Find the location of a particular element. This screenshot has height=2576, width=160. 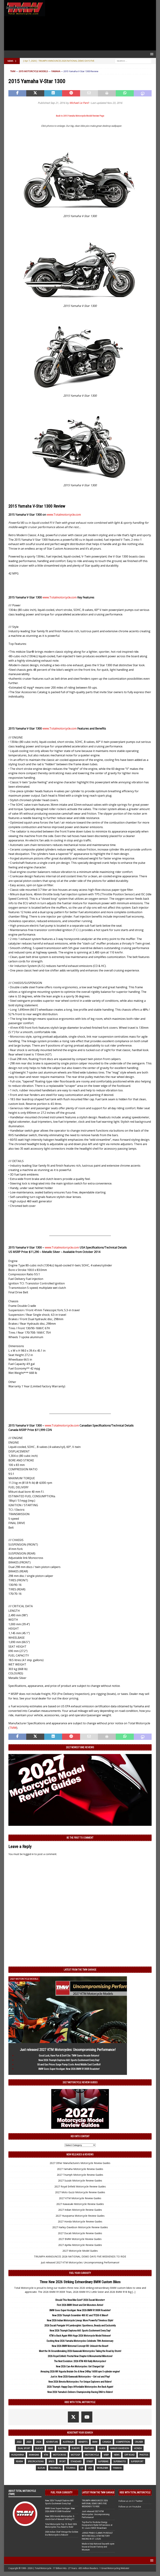

Yamaha is located at coordinates (55, 71).